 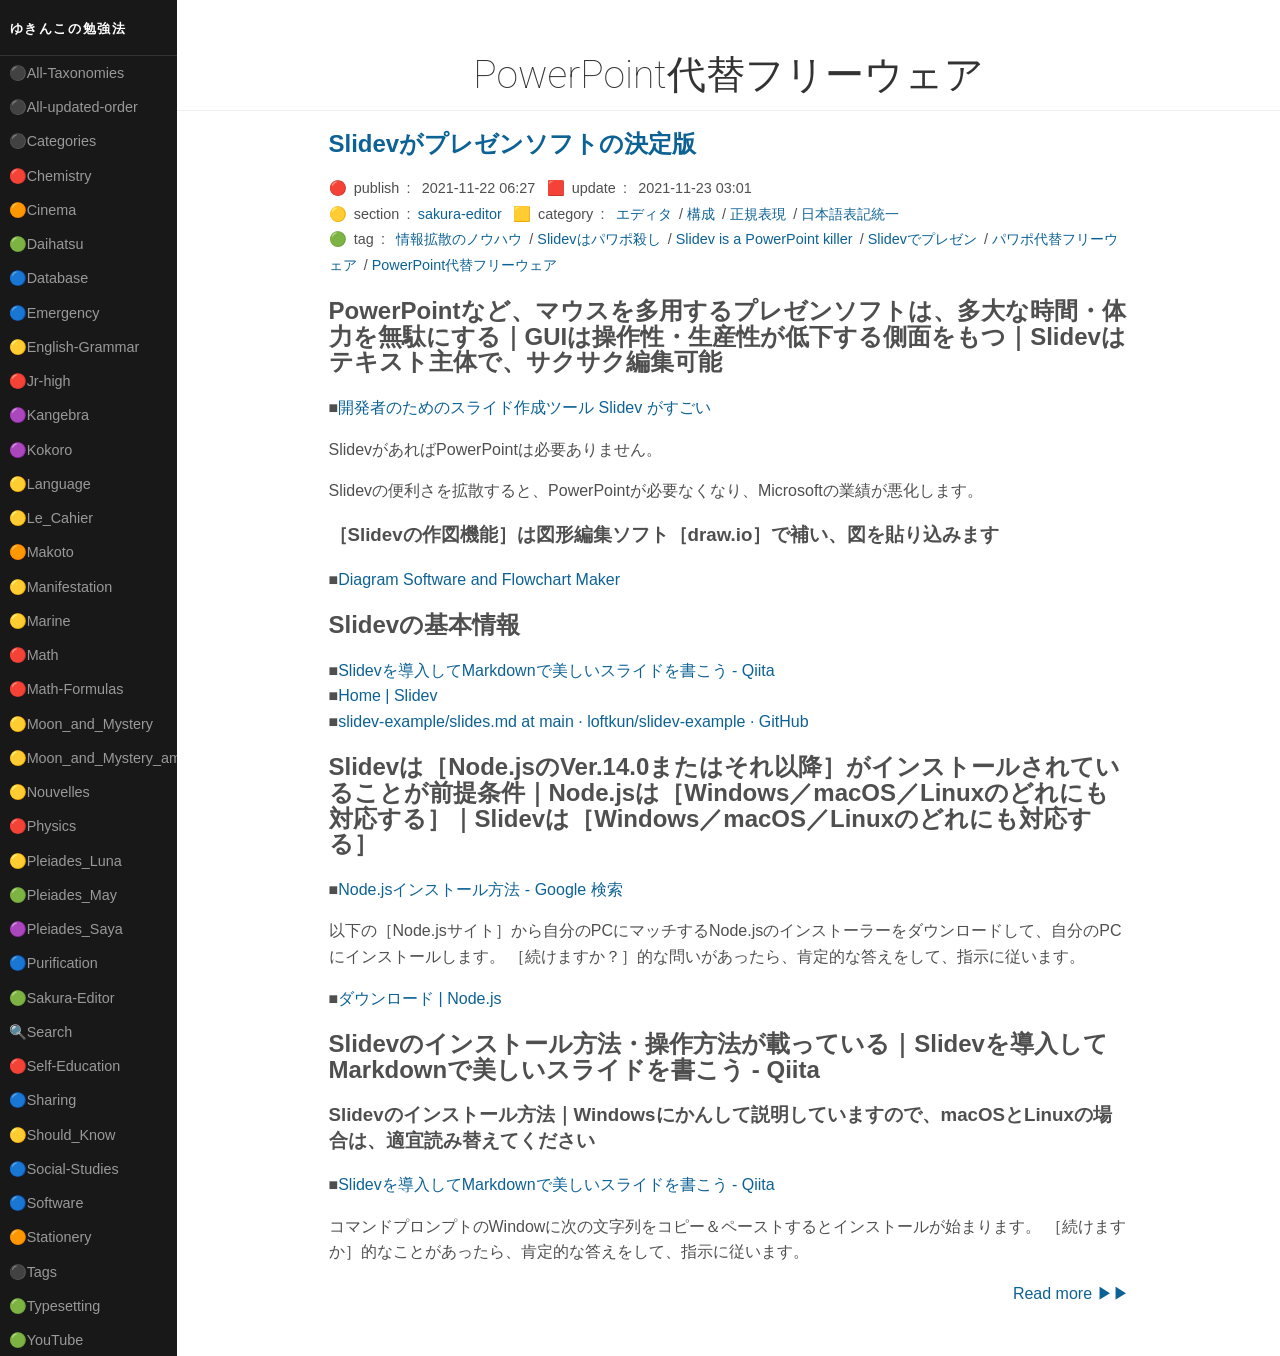 What do you see at coordinates (644, 214) in the screenshot?
I see `エディタ` at bounding box center [644, 214].